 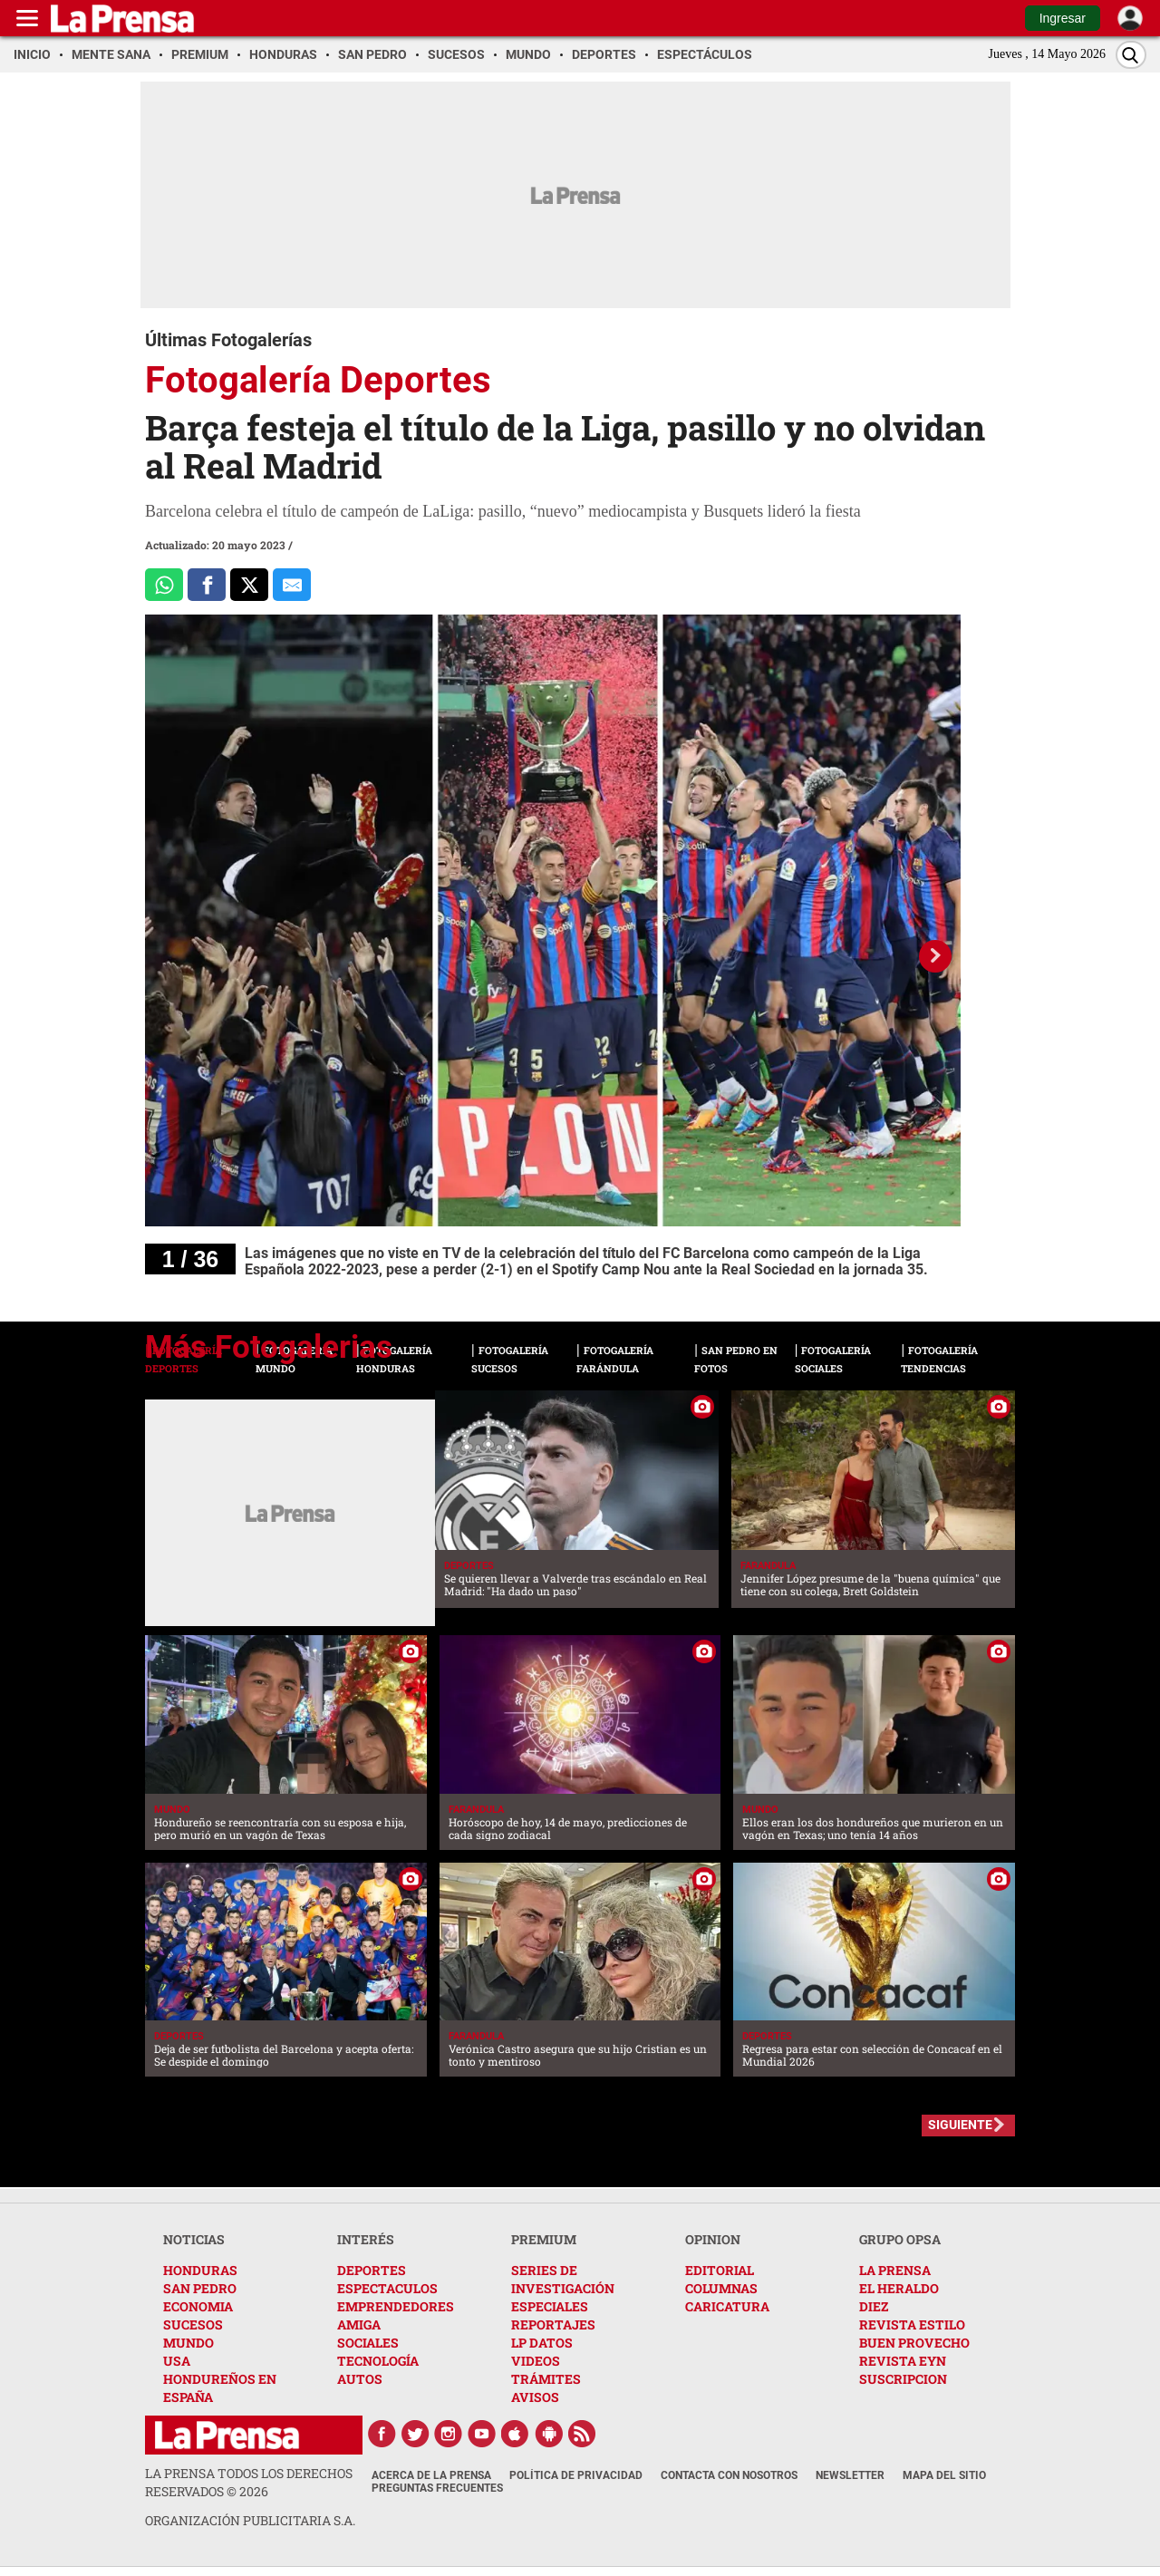 I want to click on [Comparte a Whatsapp], so click(x=164, y=584).